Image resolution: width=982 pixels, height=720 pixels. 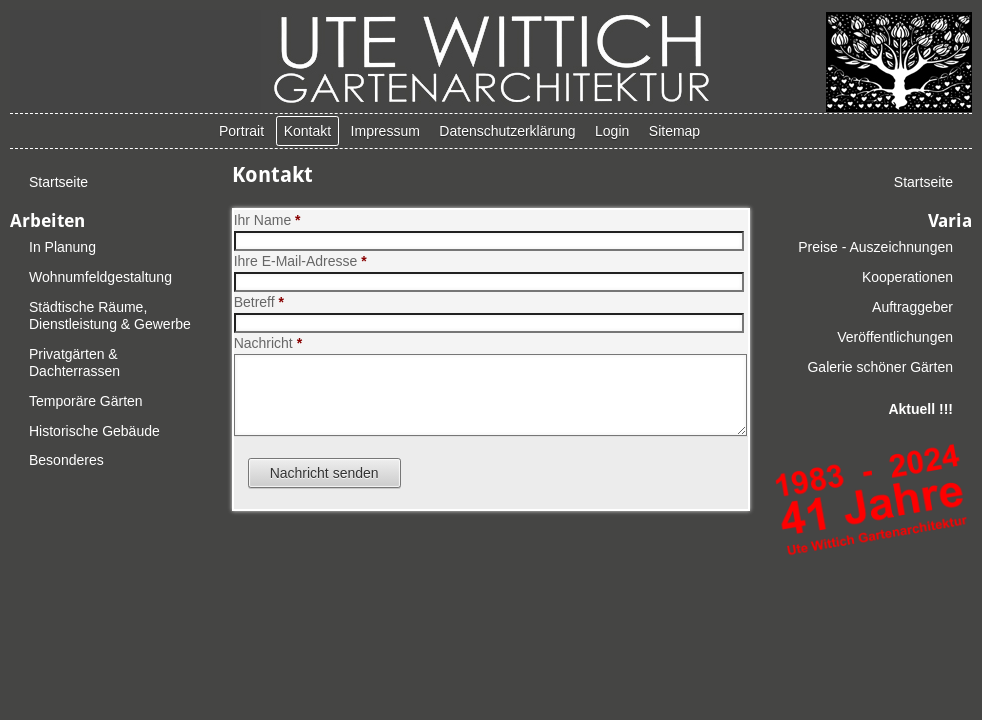 What do you see at coordinates (62, 247) in the screenshot?
I see `In Planung` at bounding box center [62, 247].